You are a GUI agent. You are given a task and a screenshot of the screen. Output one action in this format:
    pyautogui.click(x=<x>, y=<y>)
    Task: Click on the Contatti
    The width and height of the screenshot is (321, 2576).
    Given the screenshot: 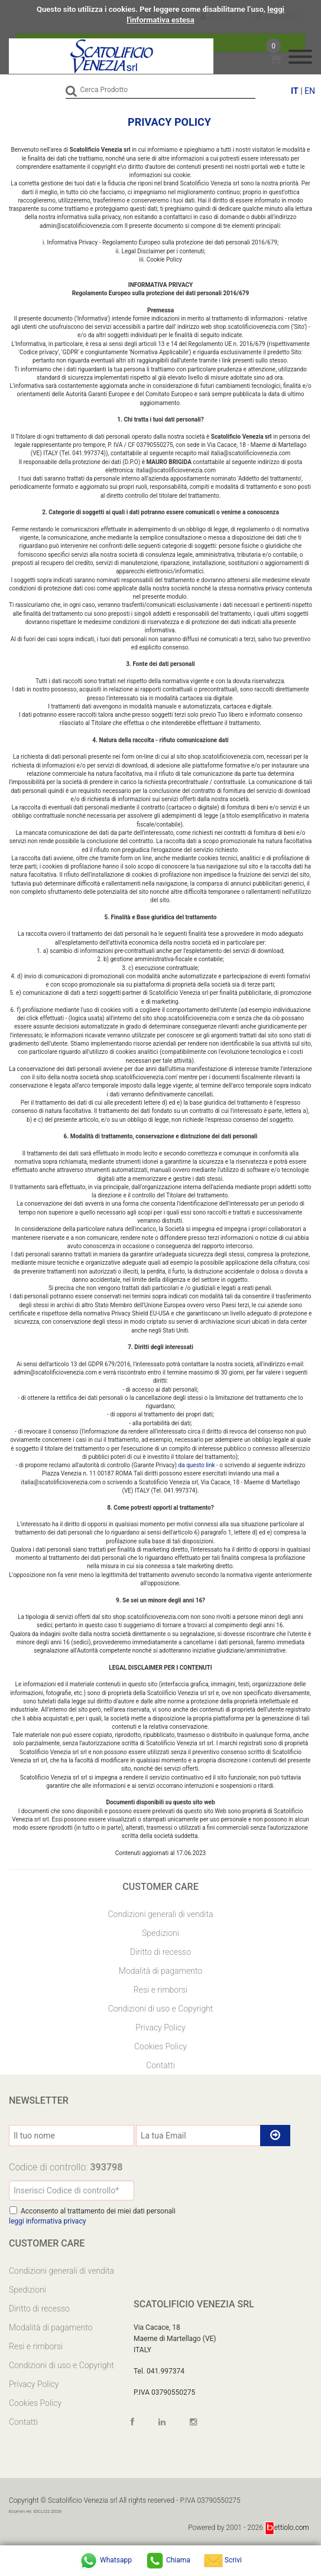 What is the action you would take?
    pyautogui.click(x=160, y=2065)
    